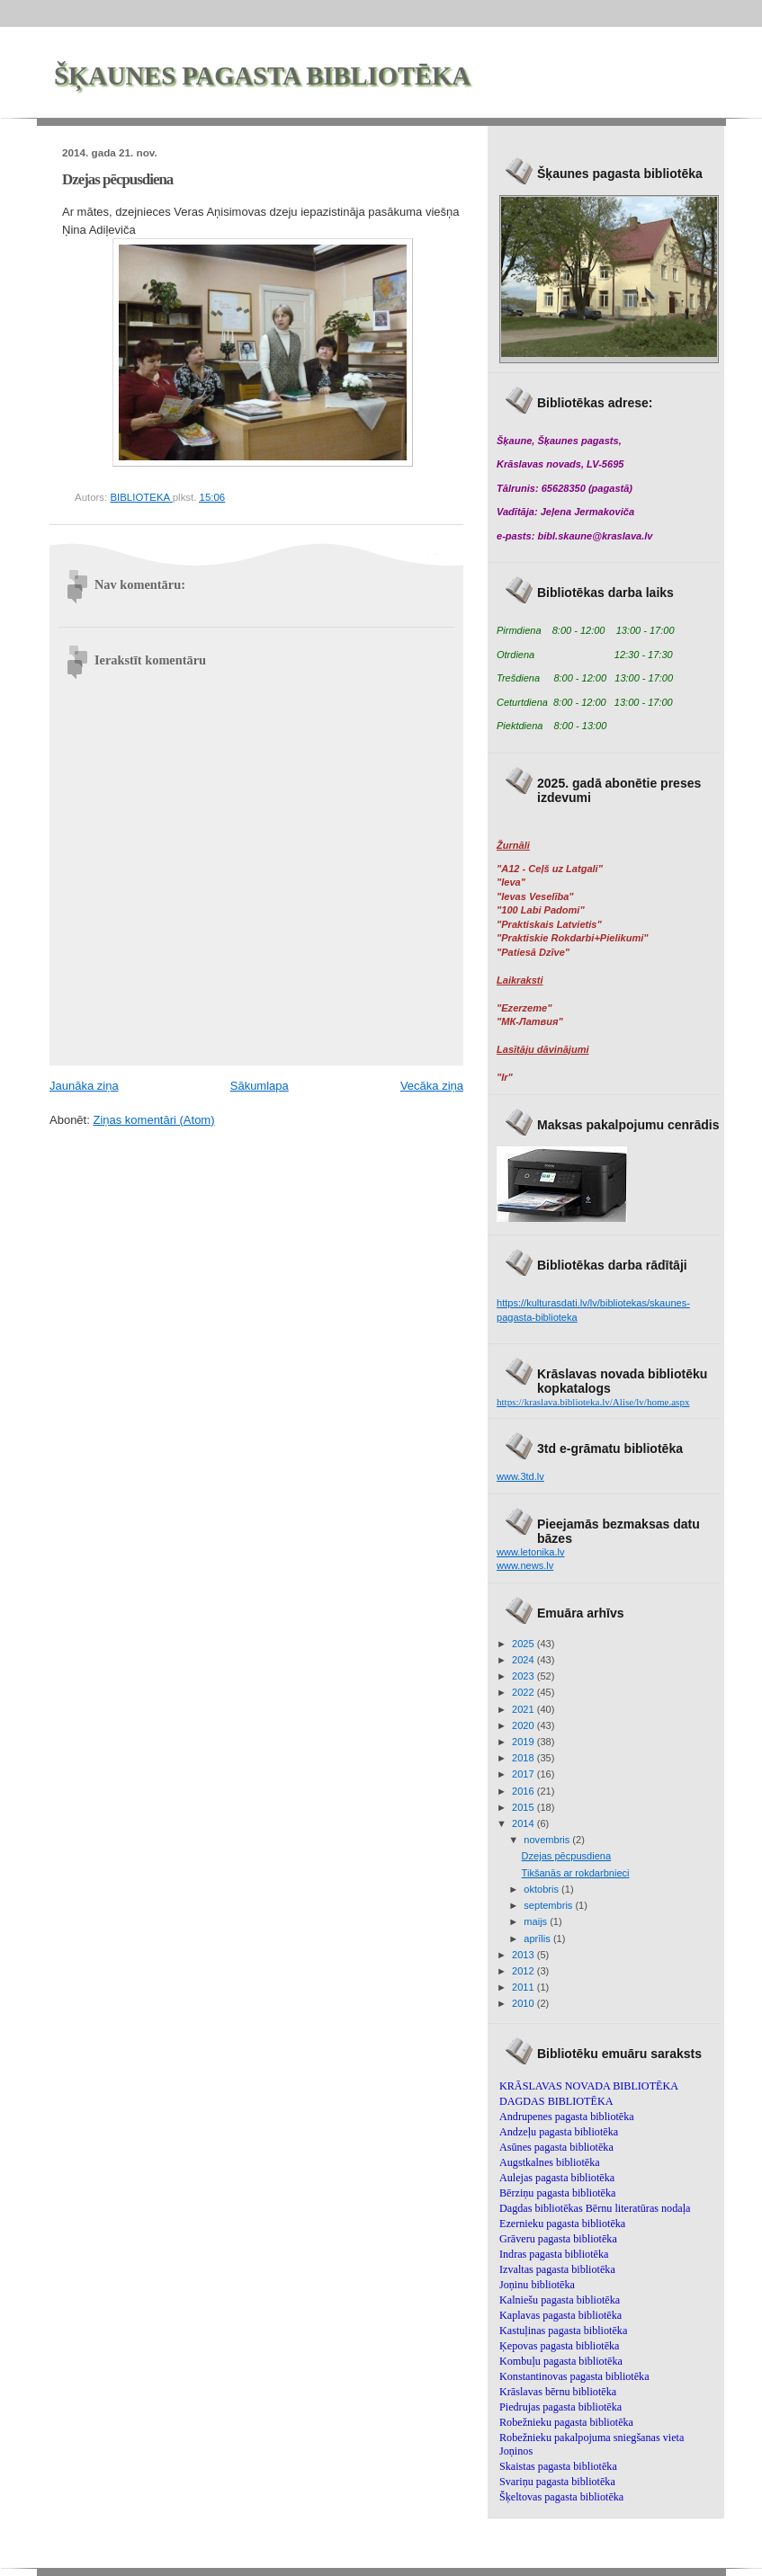 Image resolution: width=762 pixels, height=2576 pixels. What do you see at coordinates (524, 1709) in the screenshot?
I see `2021` at bounding box center [524, 1709].